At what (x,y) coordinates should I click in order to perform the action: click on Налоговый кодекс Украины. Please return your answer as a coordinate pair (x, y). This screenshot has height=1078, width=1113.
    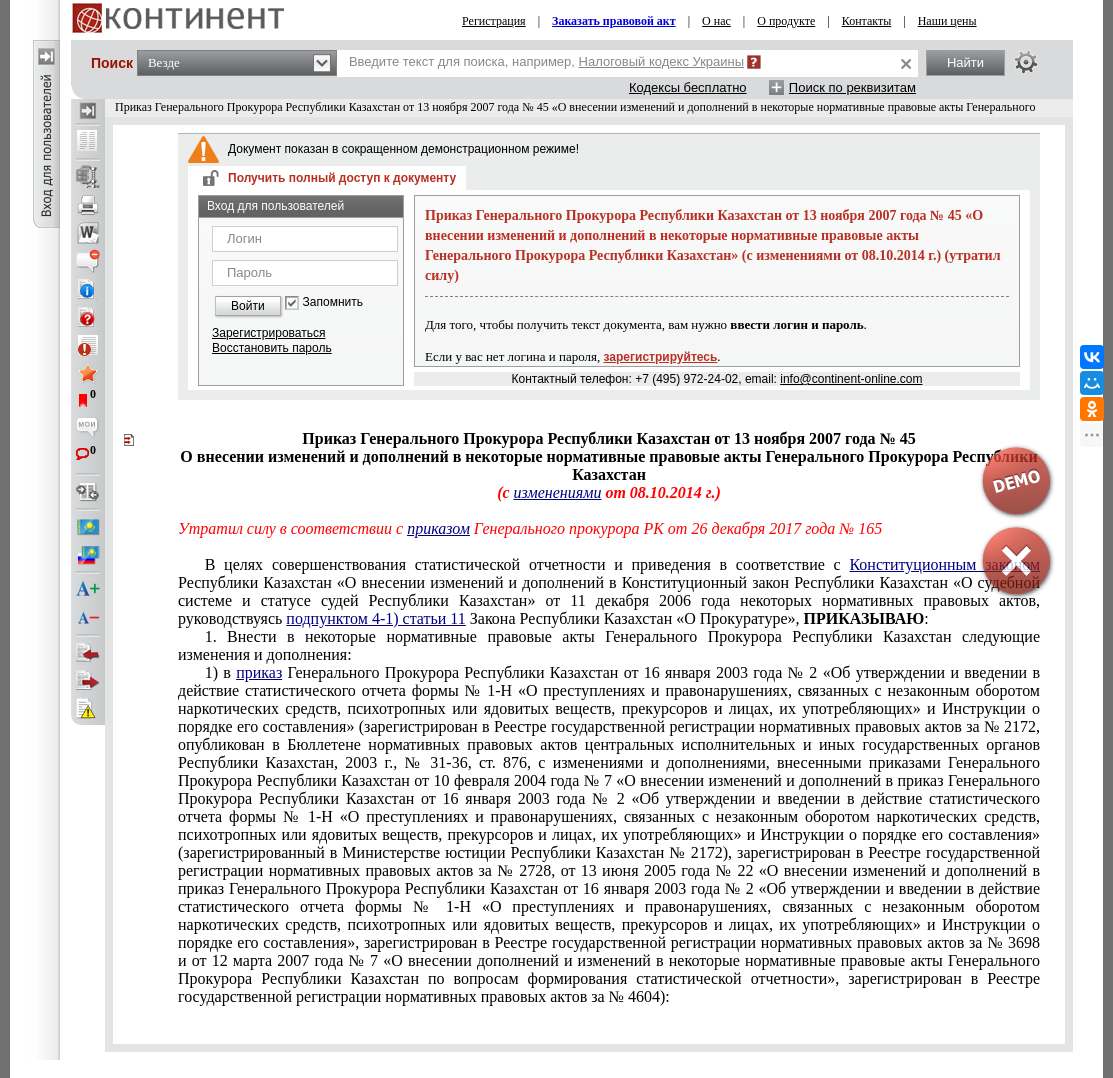
    Looking at the image, I should click on (662, 61).